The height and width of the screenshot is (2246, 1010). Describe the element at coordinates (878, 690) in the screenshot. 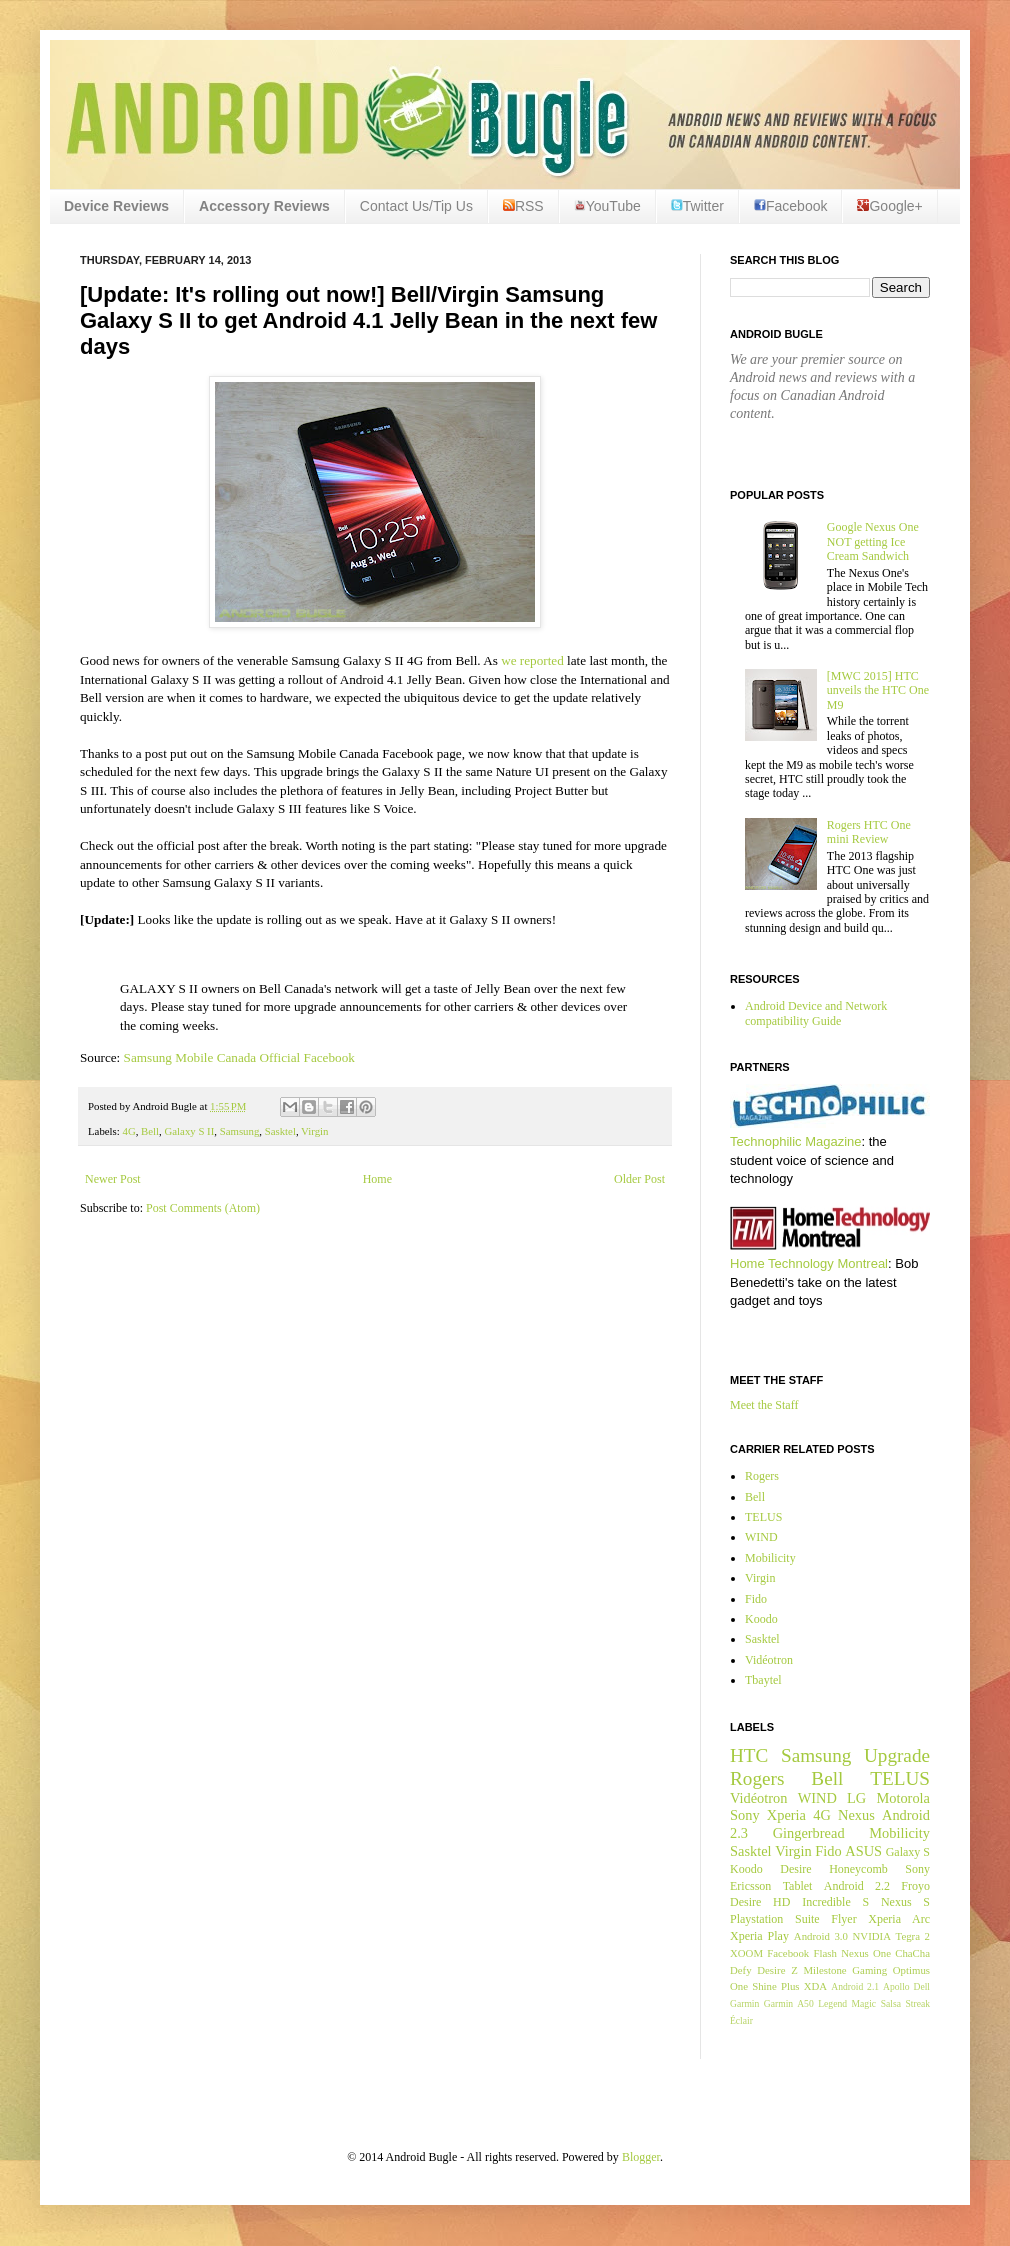

I see `[MWC 2015] HTC unveils the HTC One M9` at that location.